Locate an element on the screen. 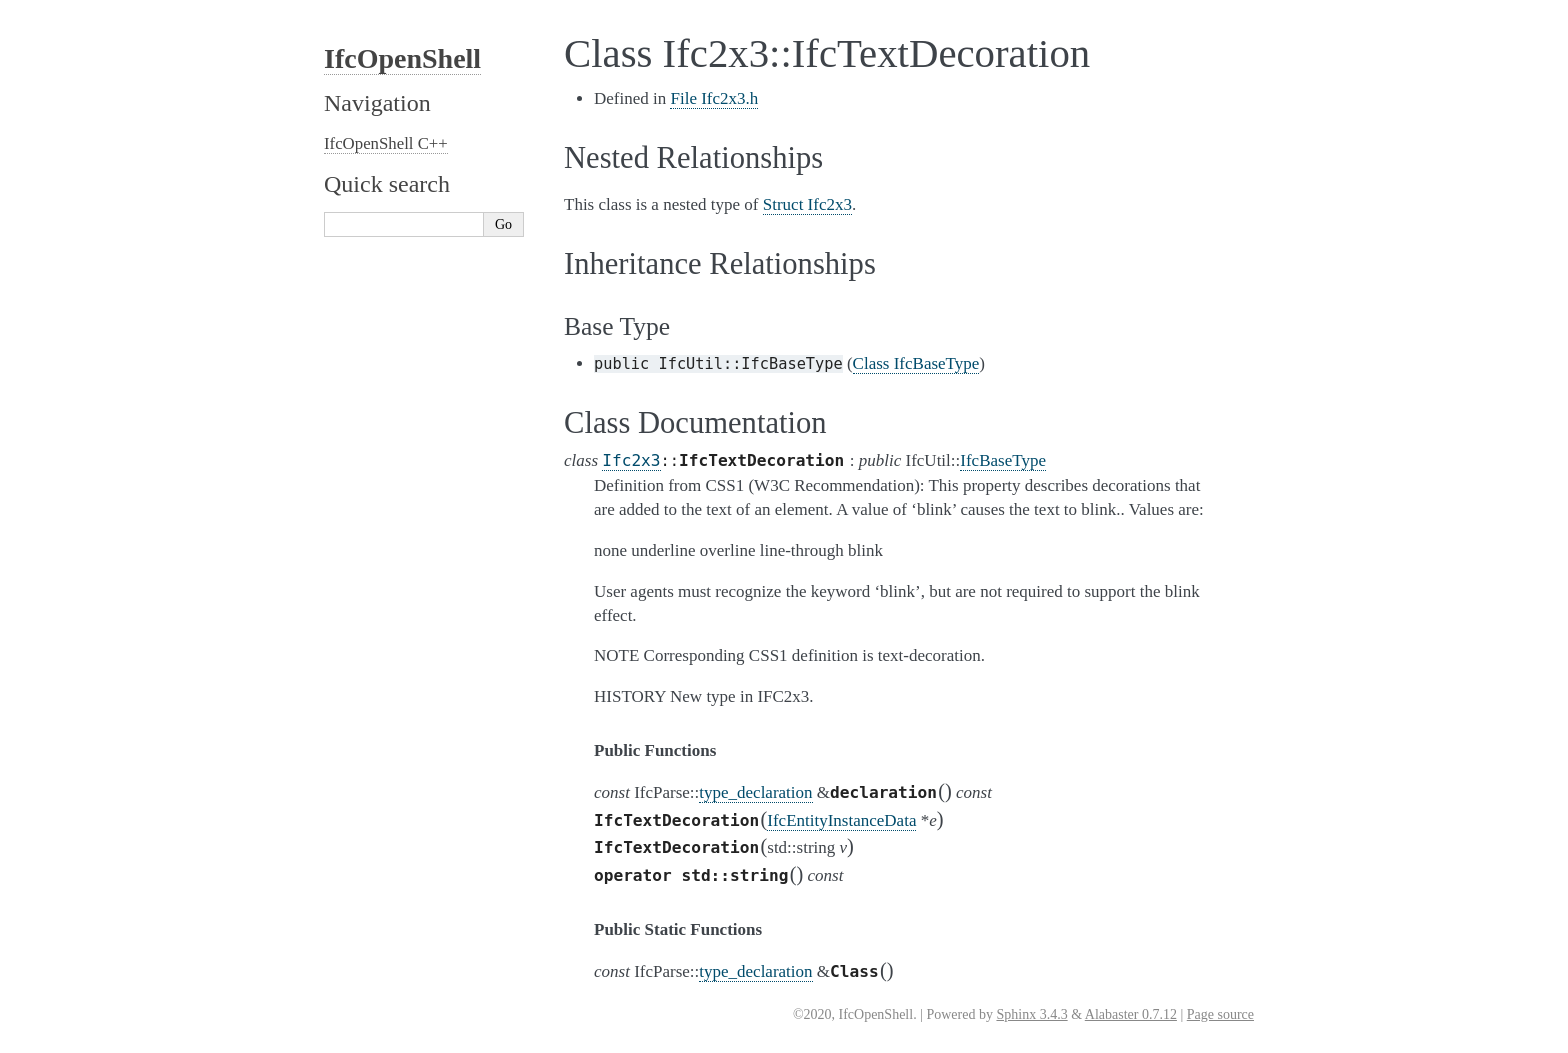 This screenshot has width=1568, height=1053. Page source is located at coordinates (1220, 1014).